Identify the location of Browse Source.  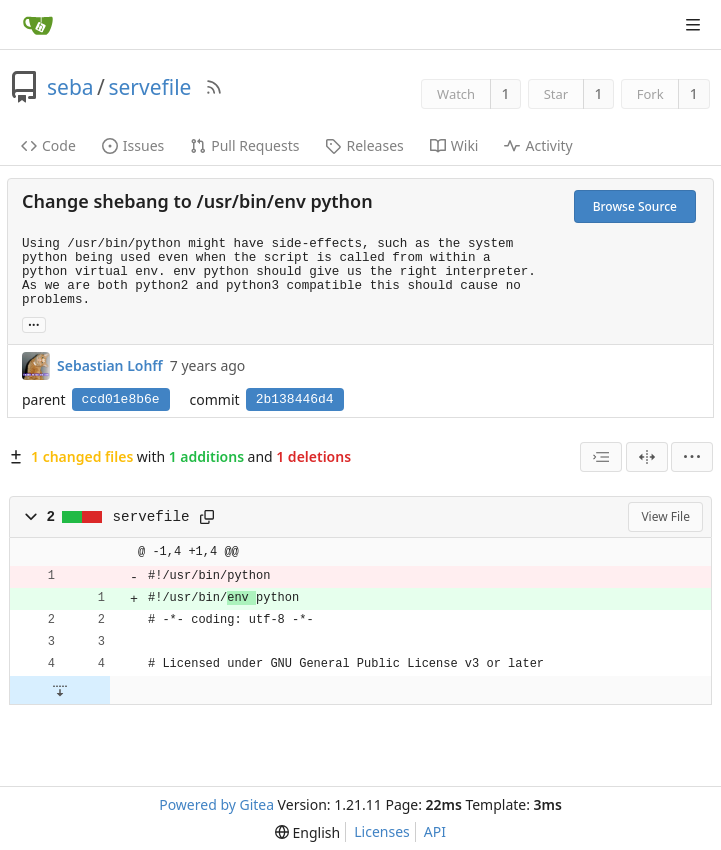
(635, 206).